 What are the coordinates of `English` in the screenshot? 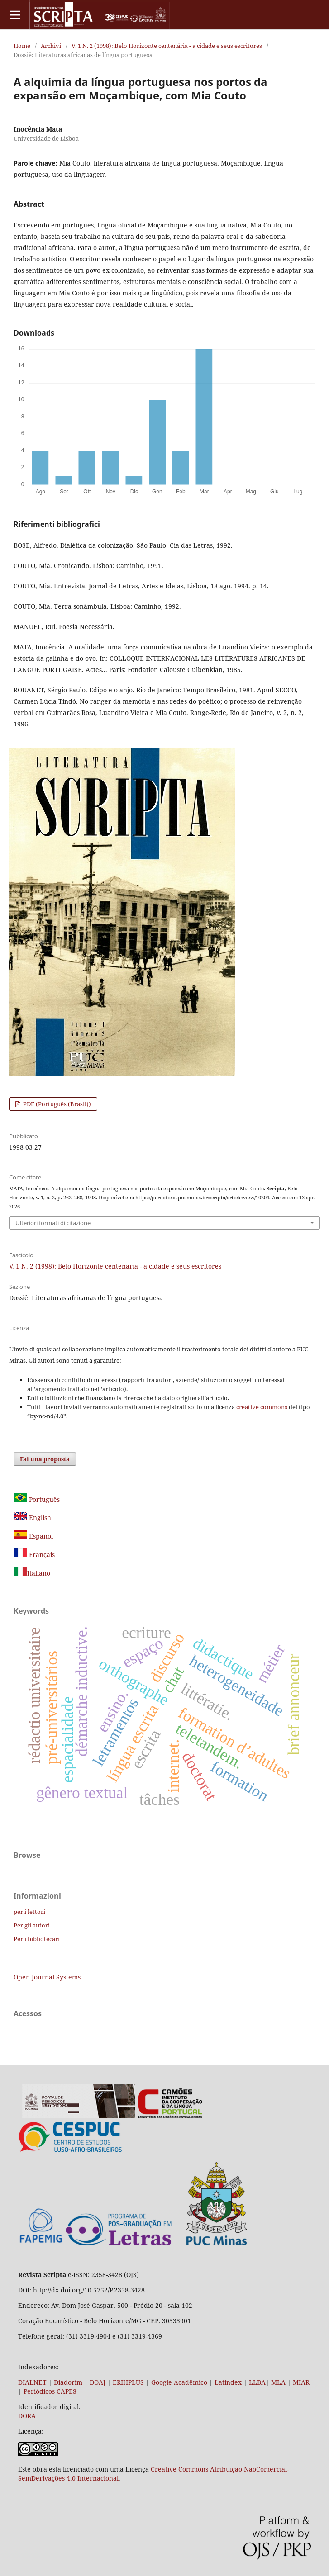 It's located at (32, 1517).